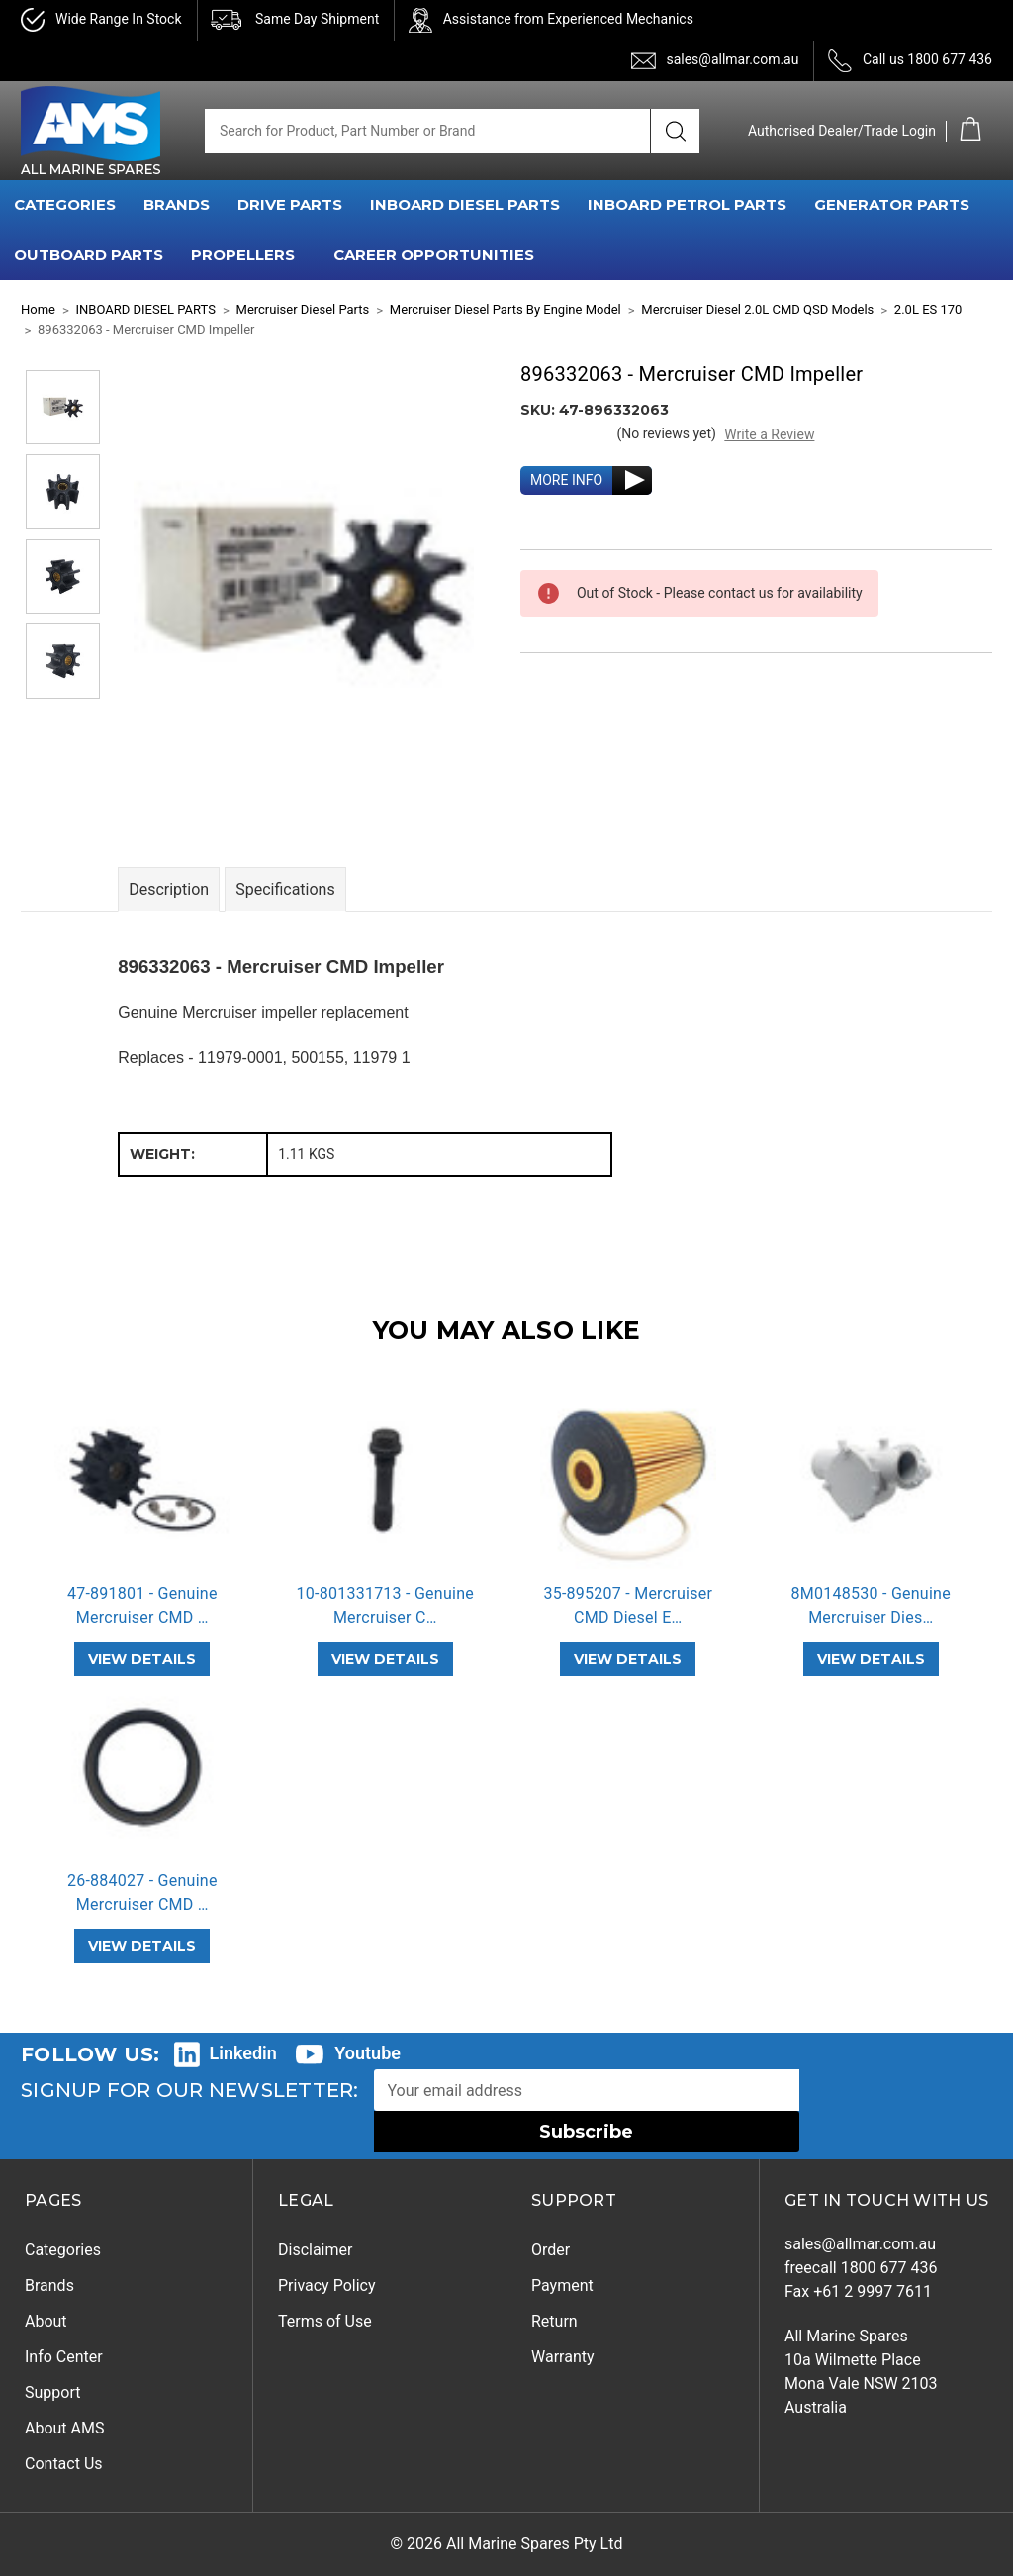 The image size is (1013, 2576). I want to click on Youtube, so click(367, 2053).